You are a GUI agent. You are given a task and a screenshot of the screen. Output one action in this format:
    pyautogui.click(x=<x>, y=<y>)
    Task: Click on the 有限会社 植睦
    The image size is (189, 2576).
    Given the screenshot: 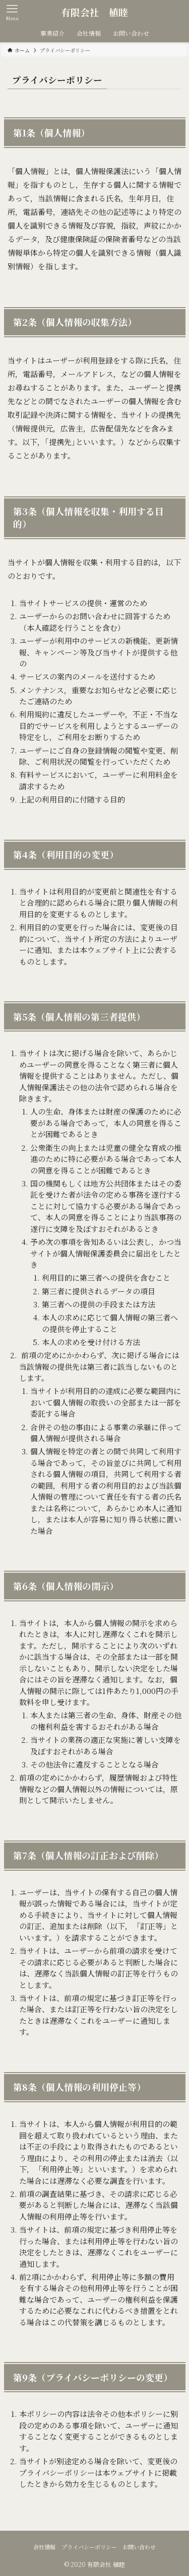 What is the action you would take?
    pyautogui.click(x=94, y=12)
    